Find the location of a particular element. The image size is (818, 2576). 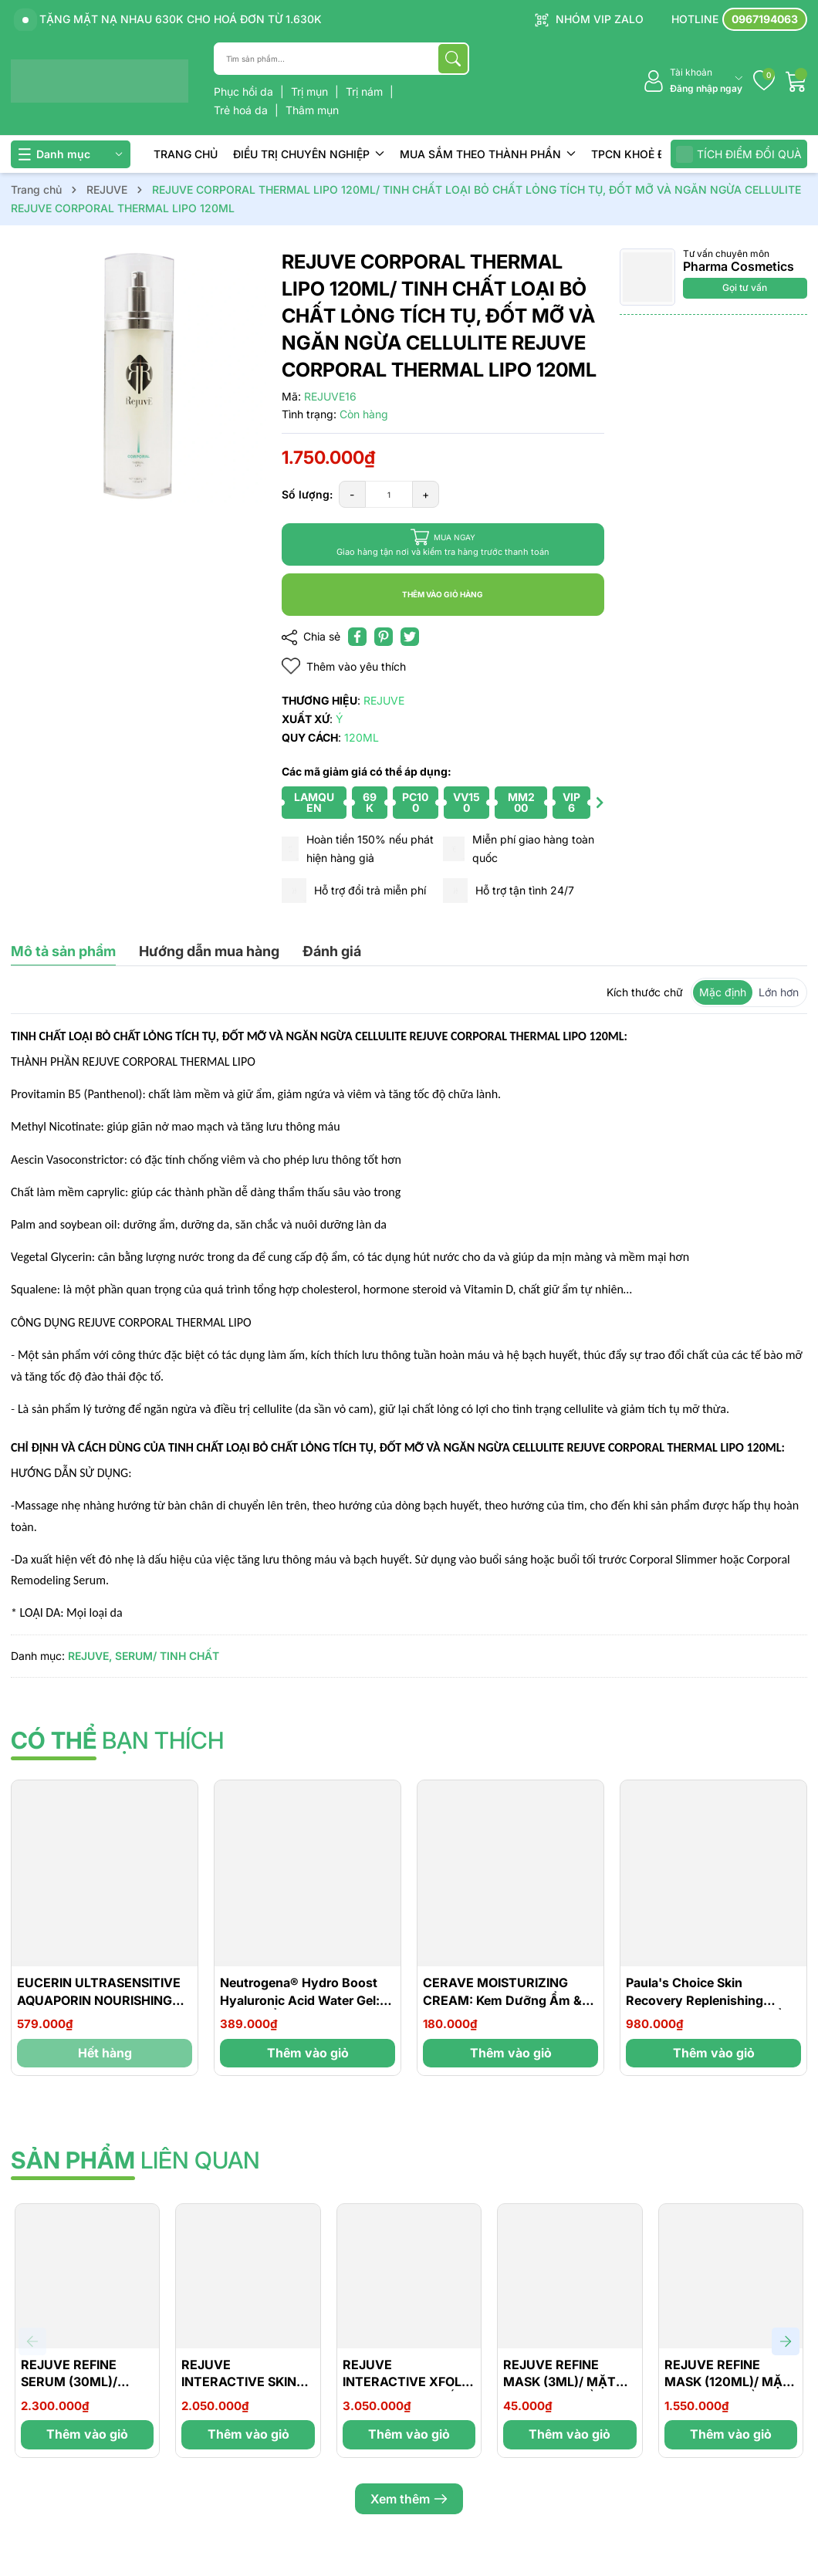

TPCN KHOẺ ĐẸP is located at coordinates (642, 154).